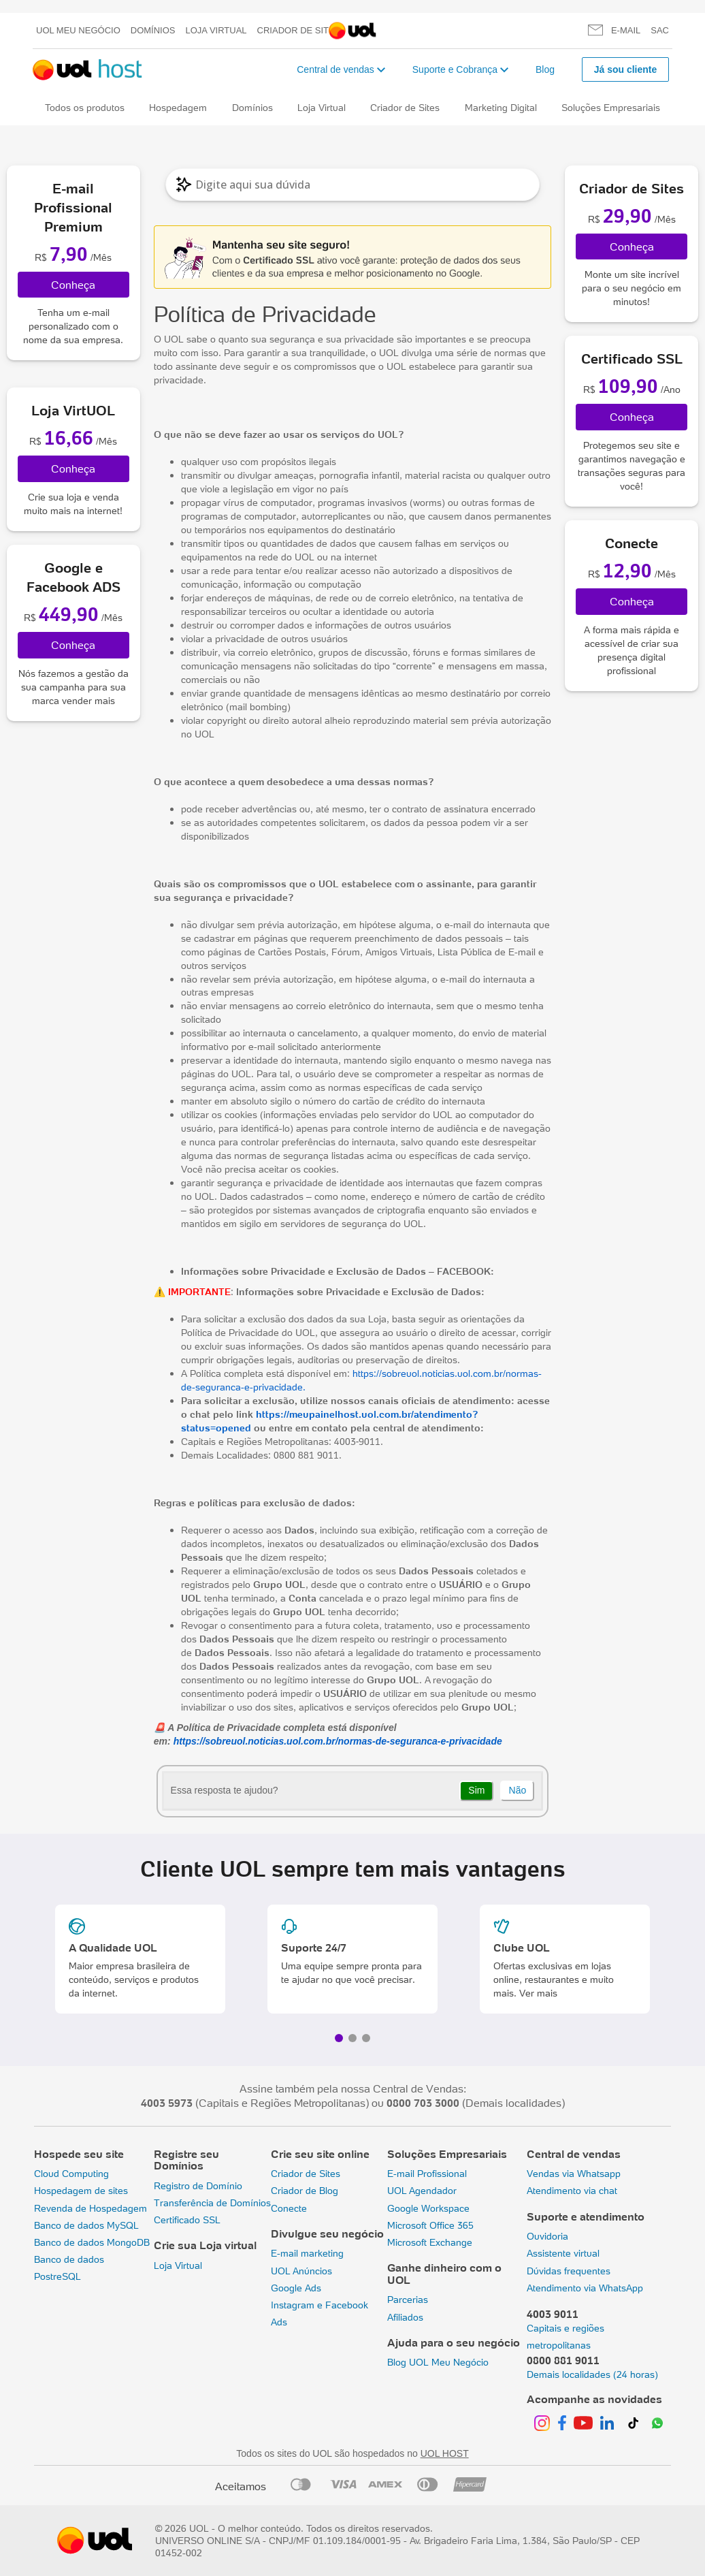  Describe the element at coordinates (430, 2225) in the screenshot. I see `Microsoft Office 365` at that location.